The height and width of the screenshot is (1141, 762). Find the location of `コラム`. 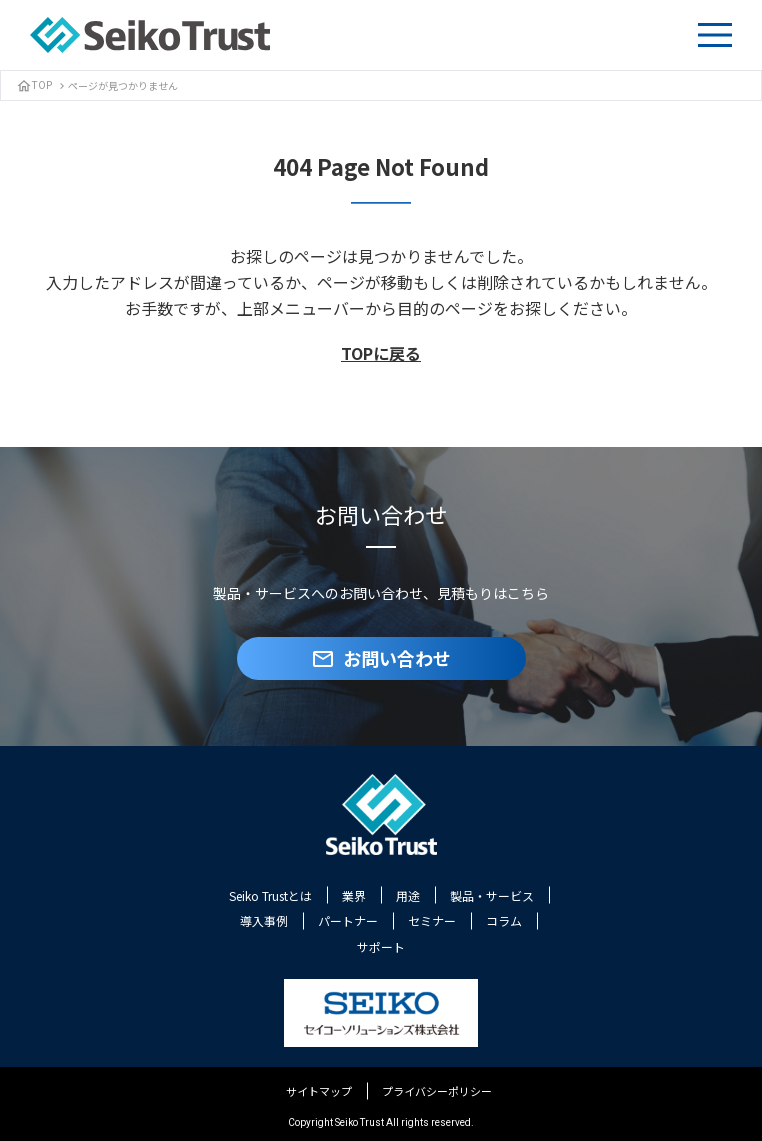

コラム is located at coordinates (504, 920).